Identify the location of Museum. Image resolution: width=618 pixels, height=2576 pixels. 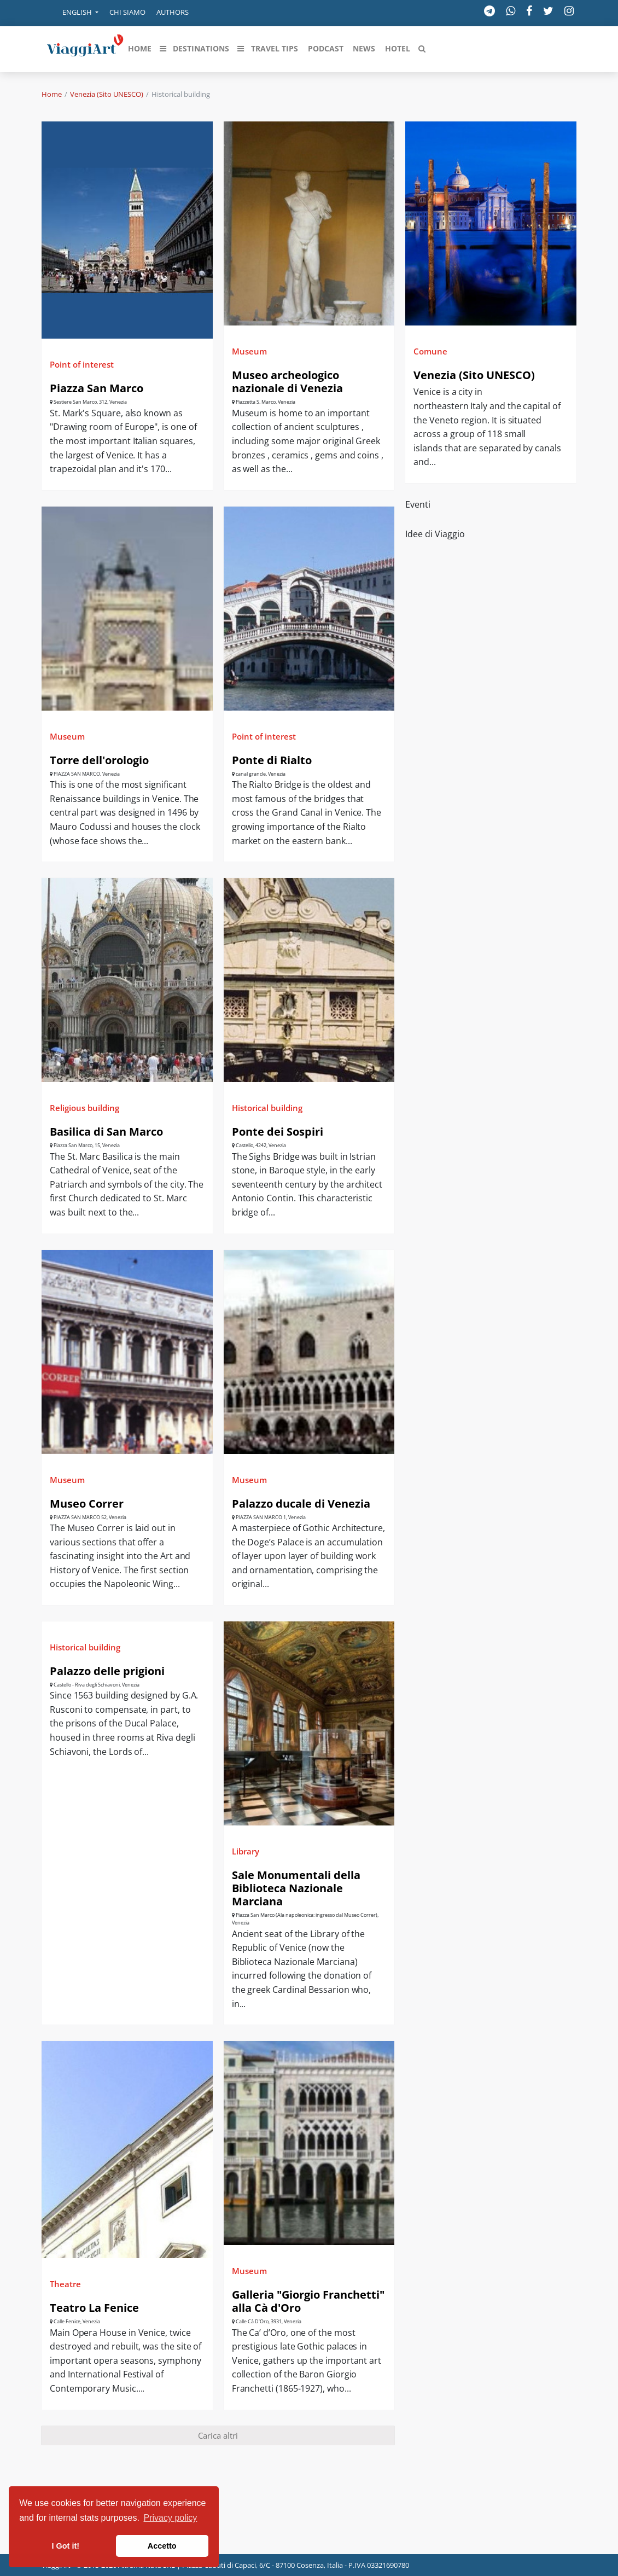
(249, 351).